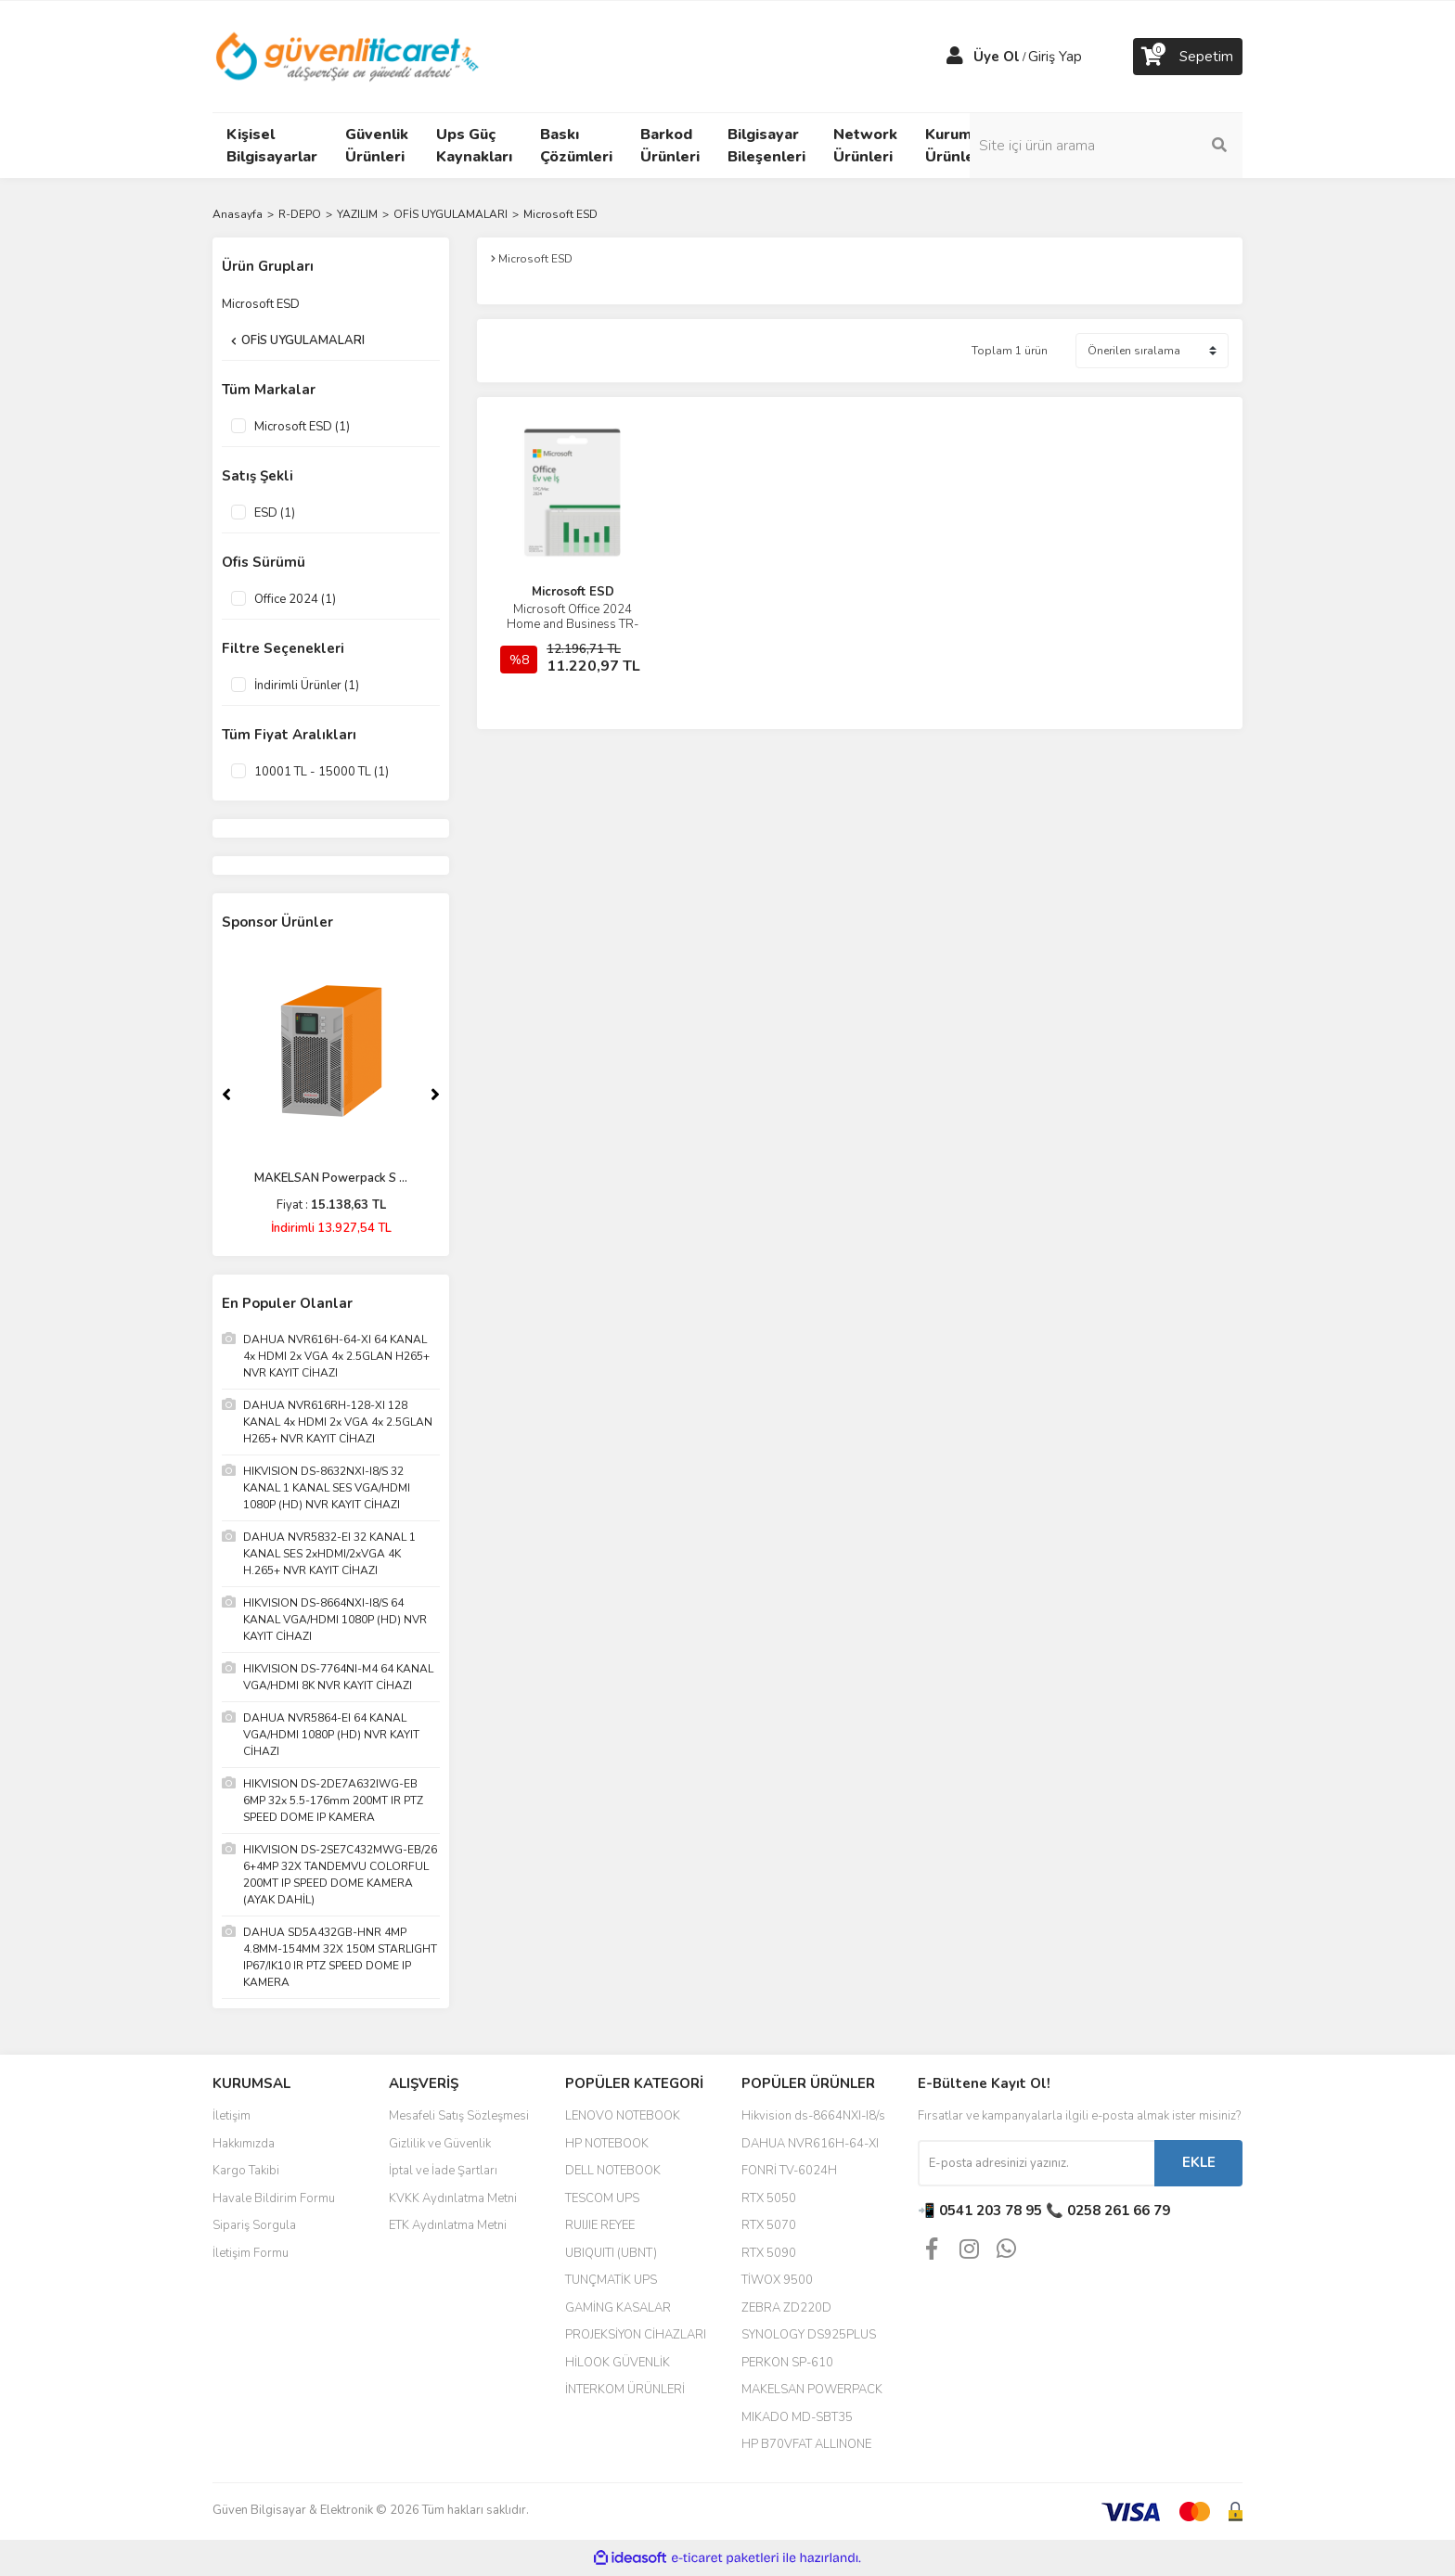 Image resolution: width=1455 pixels, height=2576 pixels. Describe the element at coordinates (560, 214) in the screenshot. I see `Microsoft ESD` at that location.